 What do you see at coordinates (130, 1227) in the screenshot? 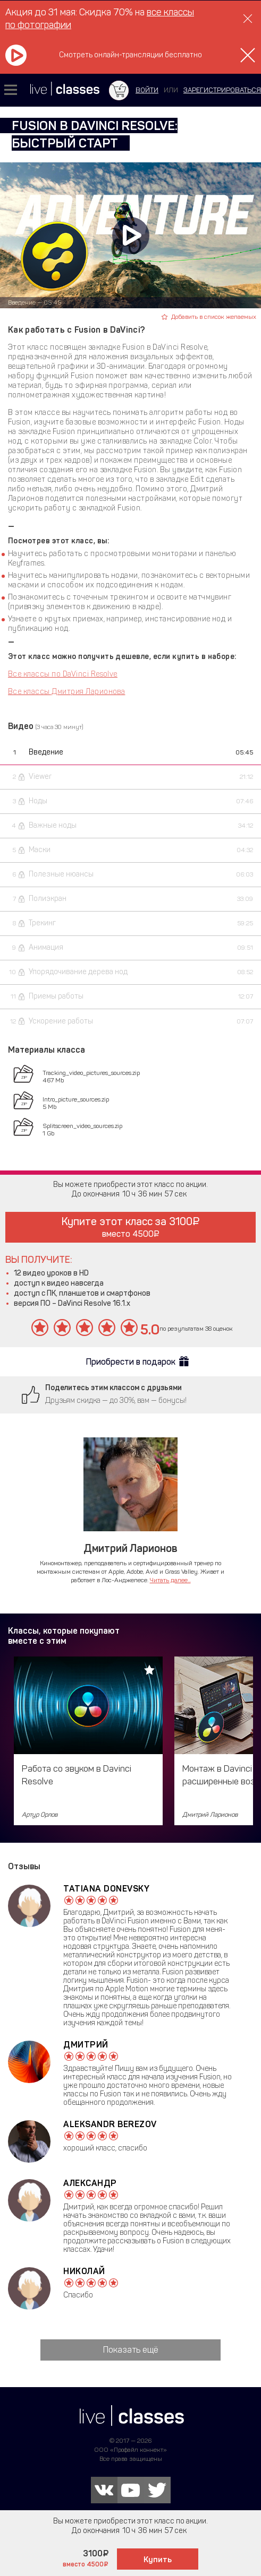
I see `Купите этот класс за` at bounding box center [130, 1227].